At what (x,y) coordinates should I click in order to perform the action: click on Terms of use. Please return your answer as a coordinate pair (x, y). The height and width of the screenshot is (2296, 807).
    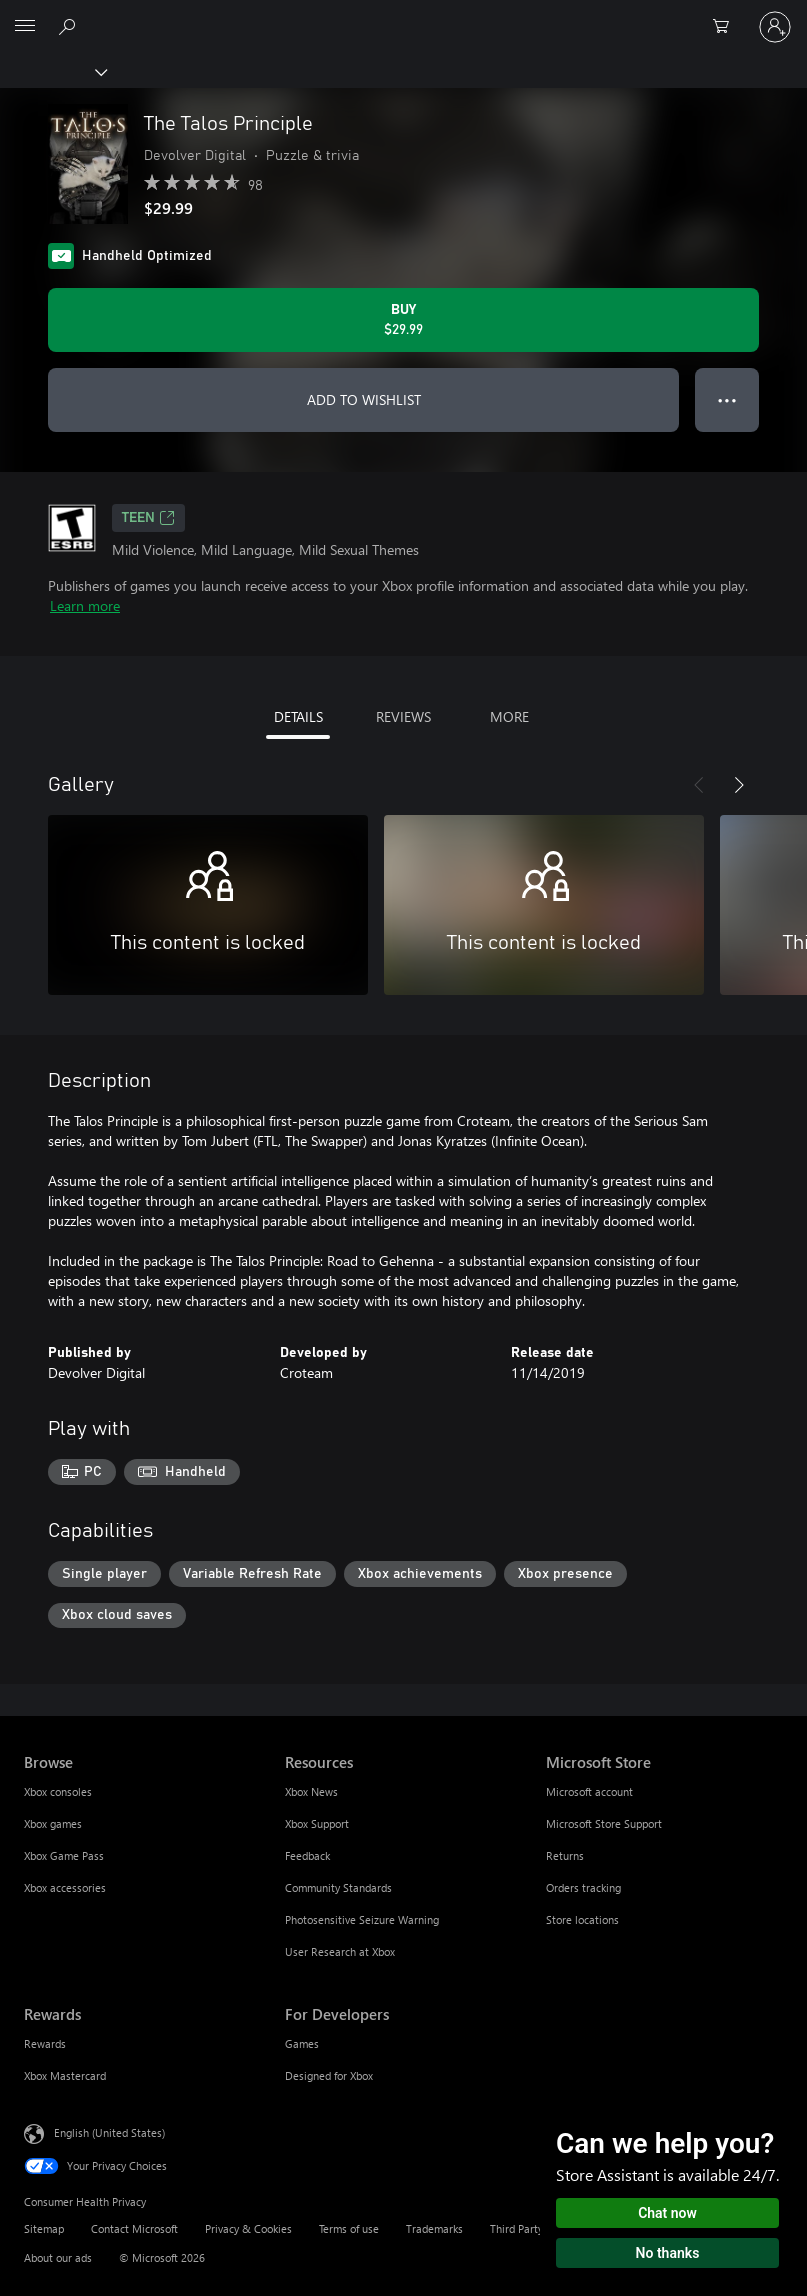
    Looking at the image, I should click on (349, 2228).